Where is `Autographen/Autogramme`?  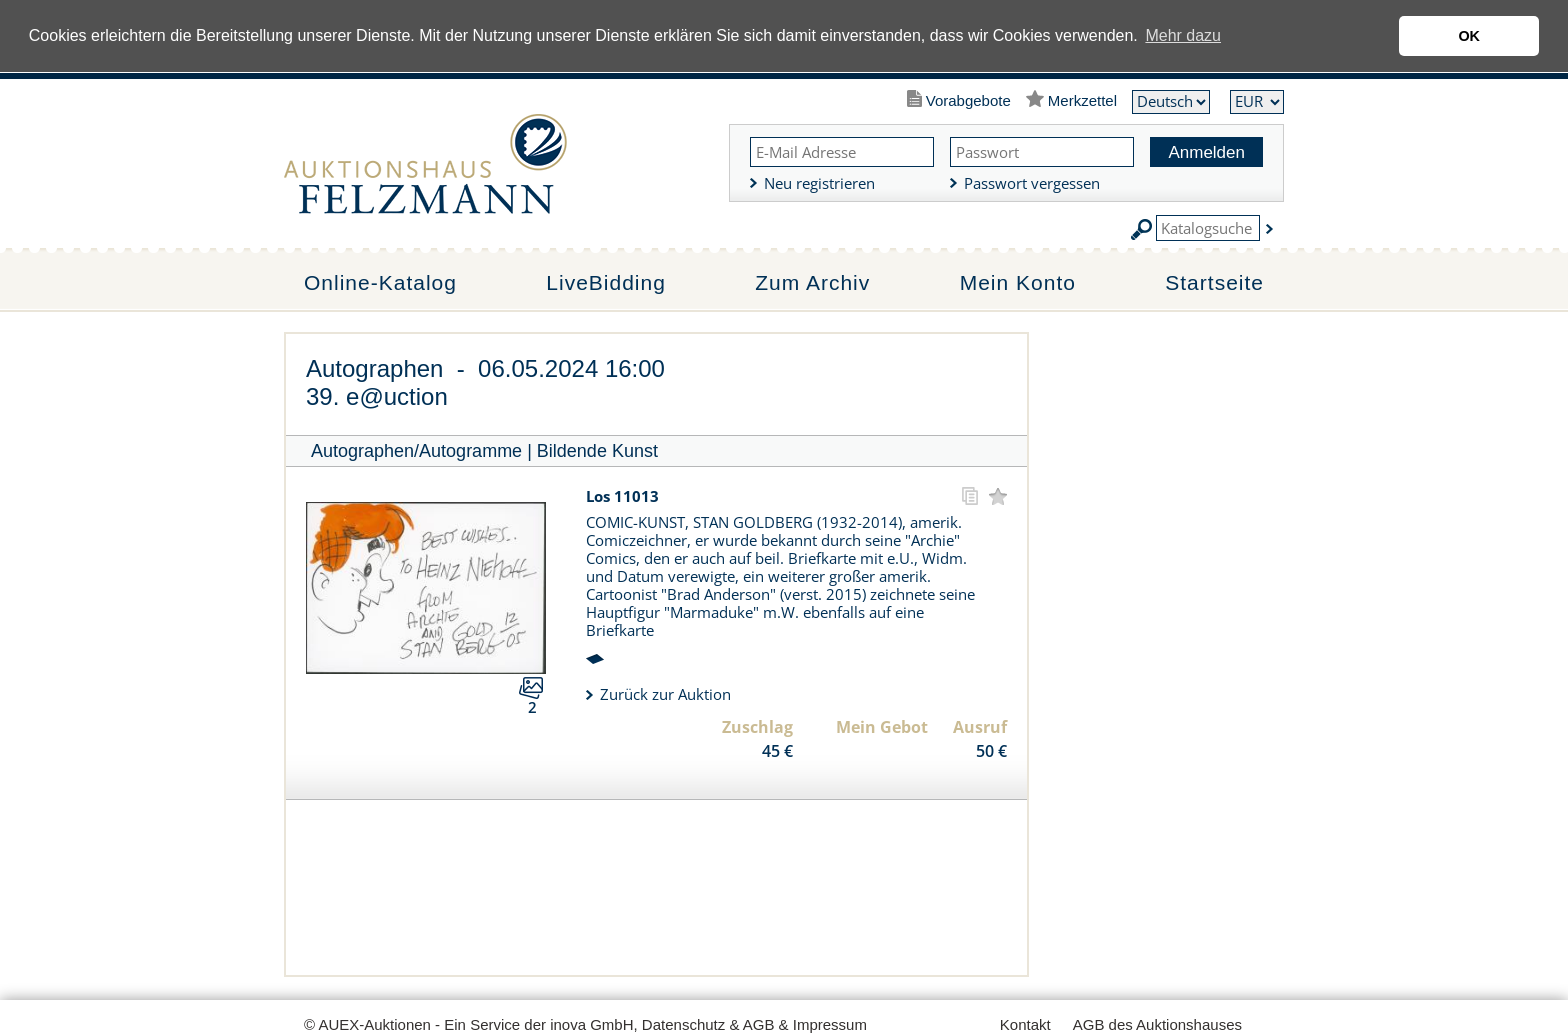
Autographen/Autogramme is located at coordinates (416, 451).